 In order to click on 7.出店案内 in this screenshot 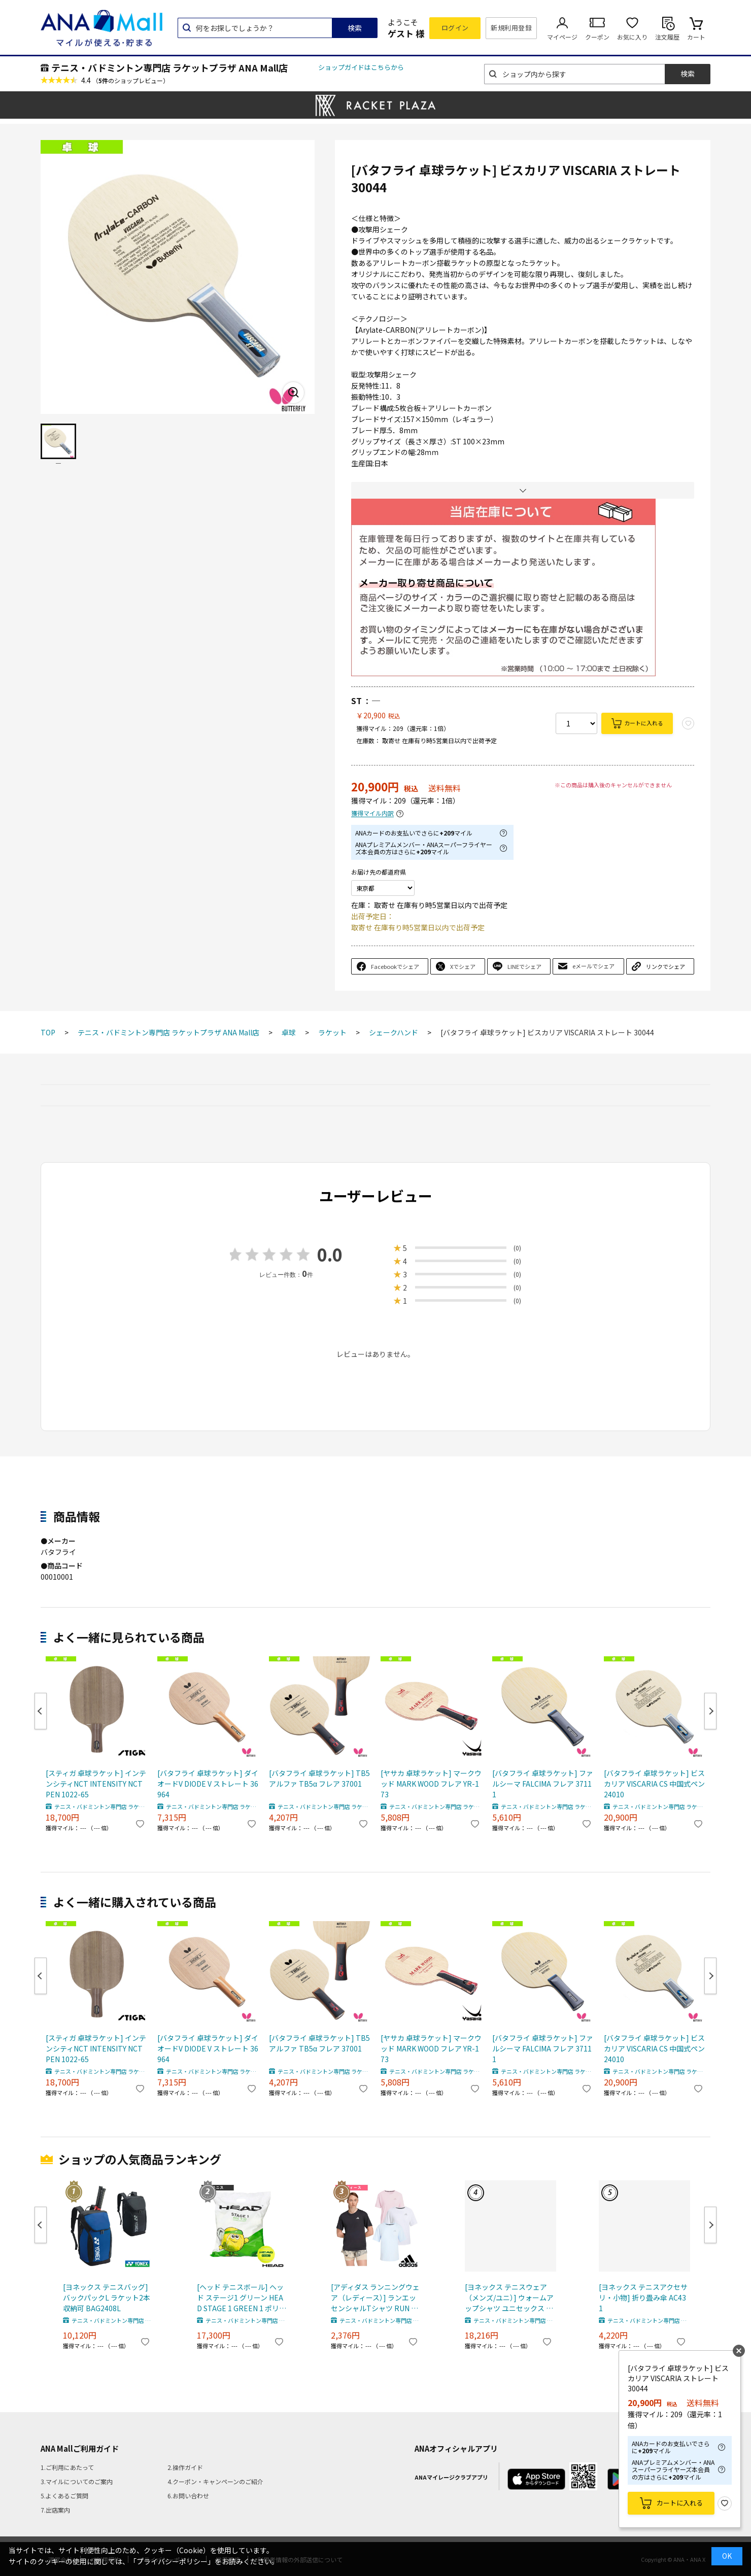, I will do `click(55, 2509)`.